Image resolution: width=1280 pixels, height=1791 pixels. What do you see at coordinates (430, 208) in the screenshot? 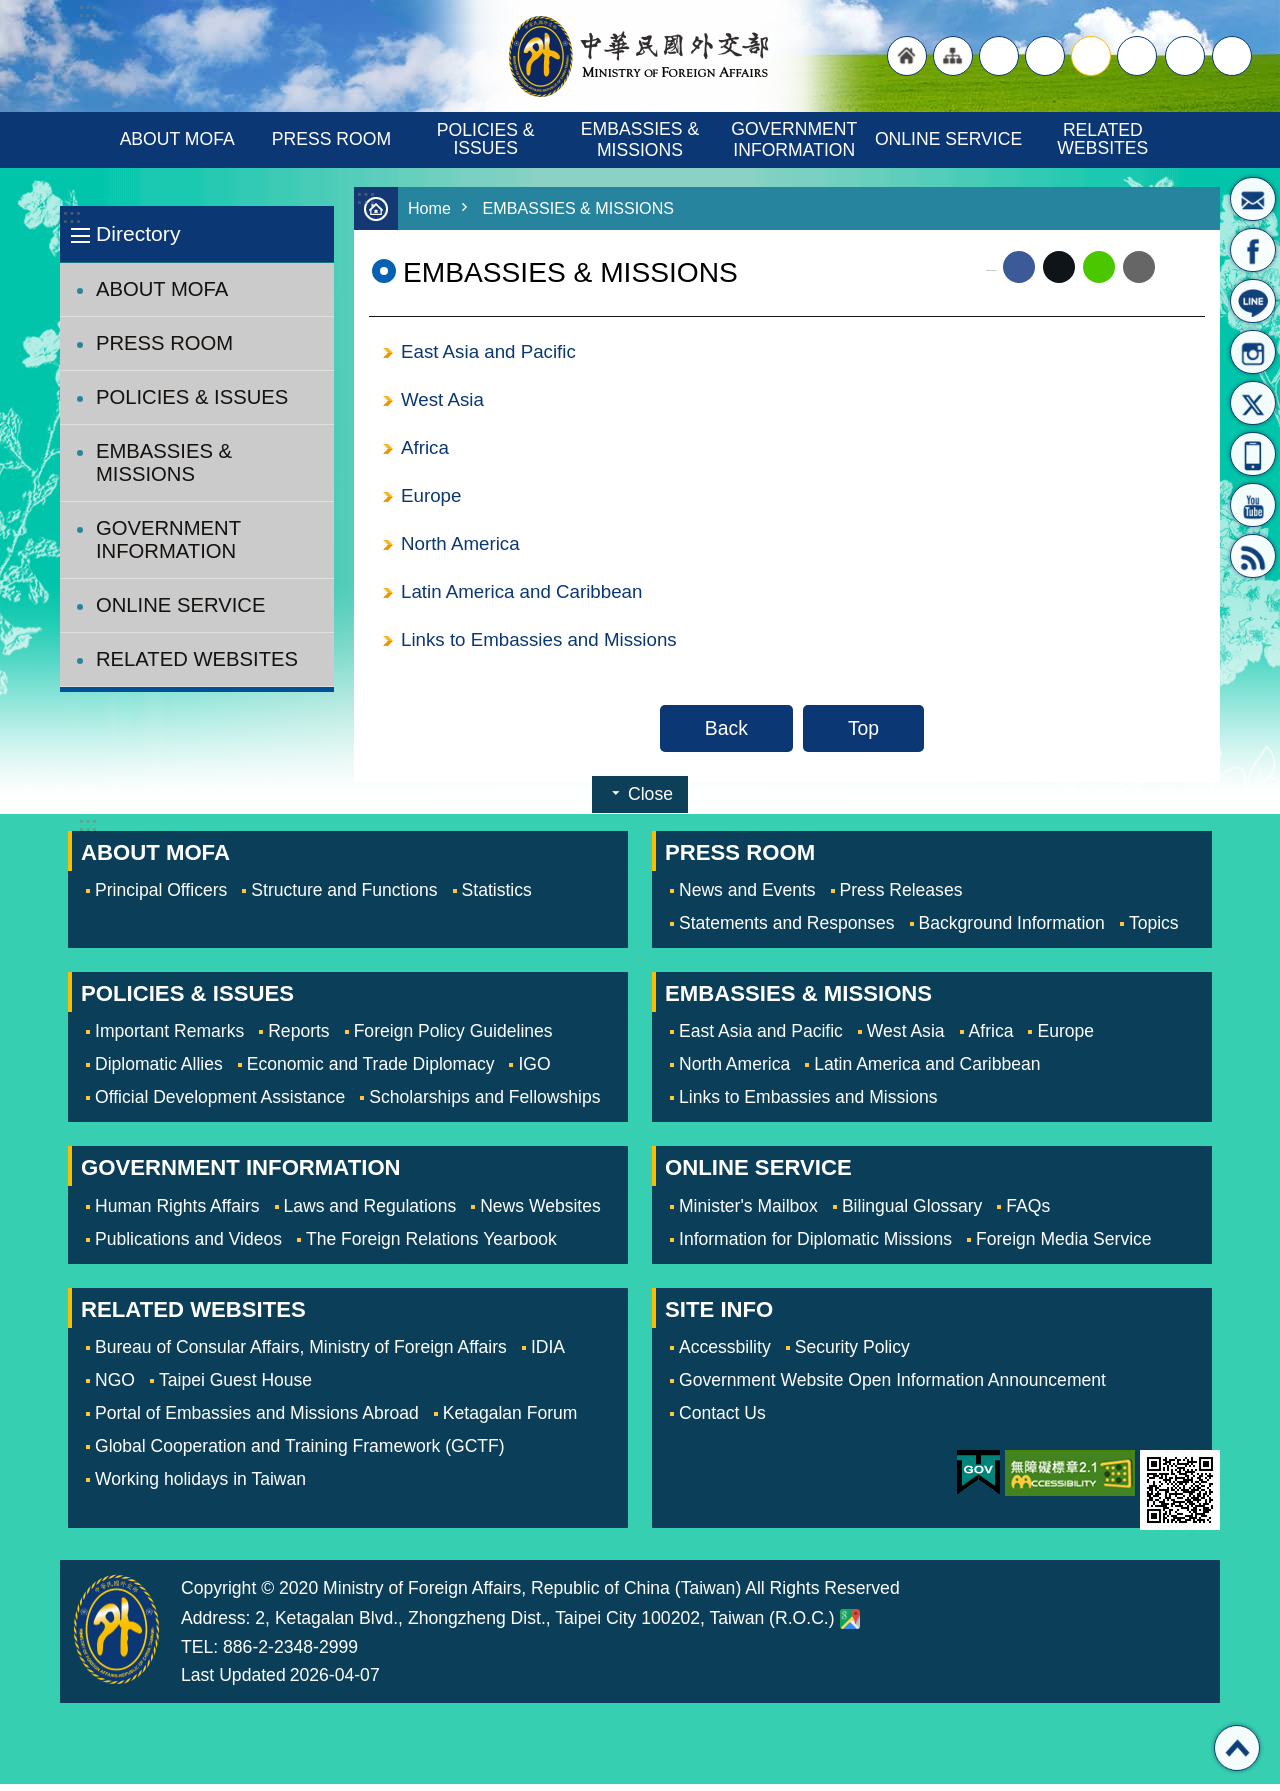
I see `Home` at bounding box center [430, 208].